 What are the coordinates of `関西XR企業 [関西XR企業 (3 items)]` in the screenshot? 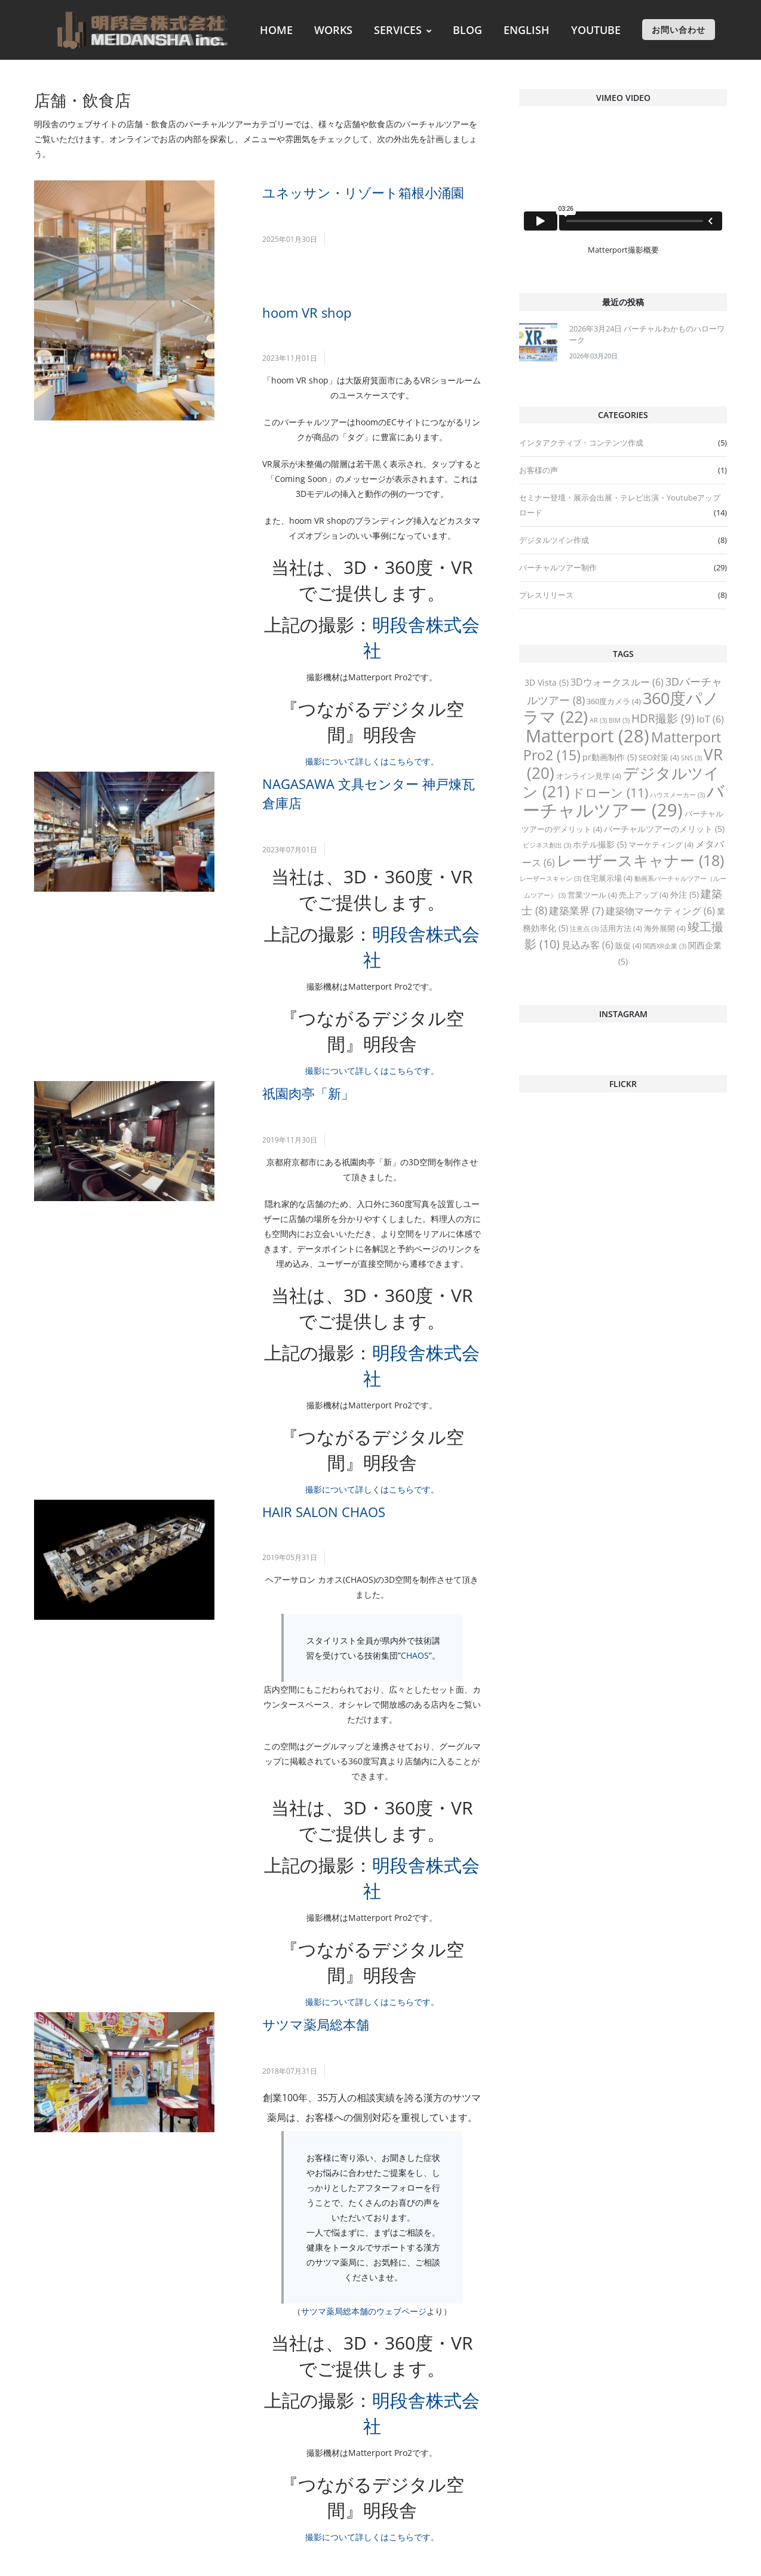 It's located at (664, 946).